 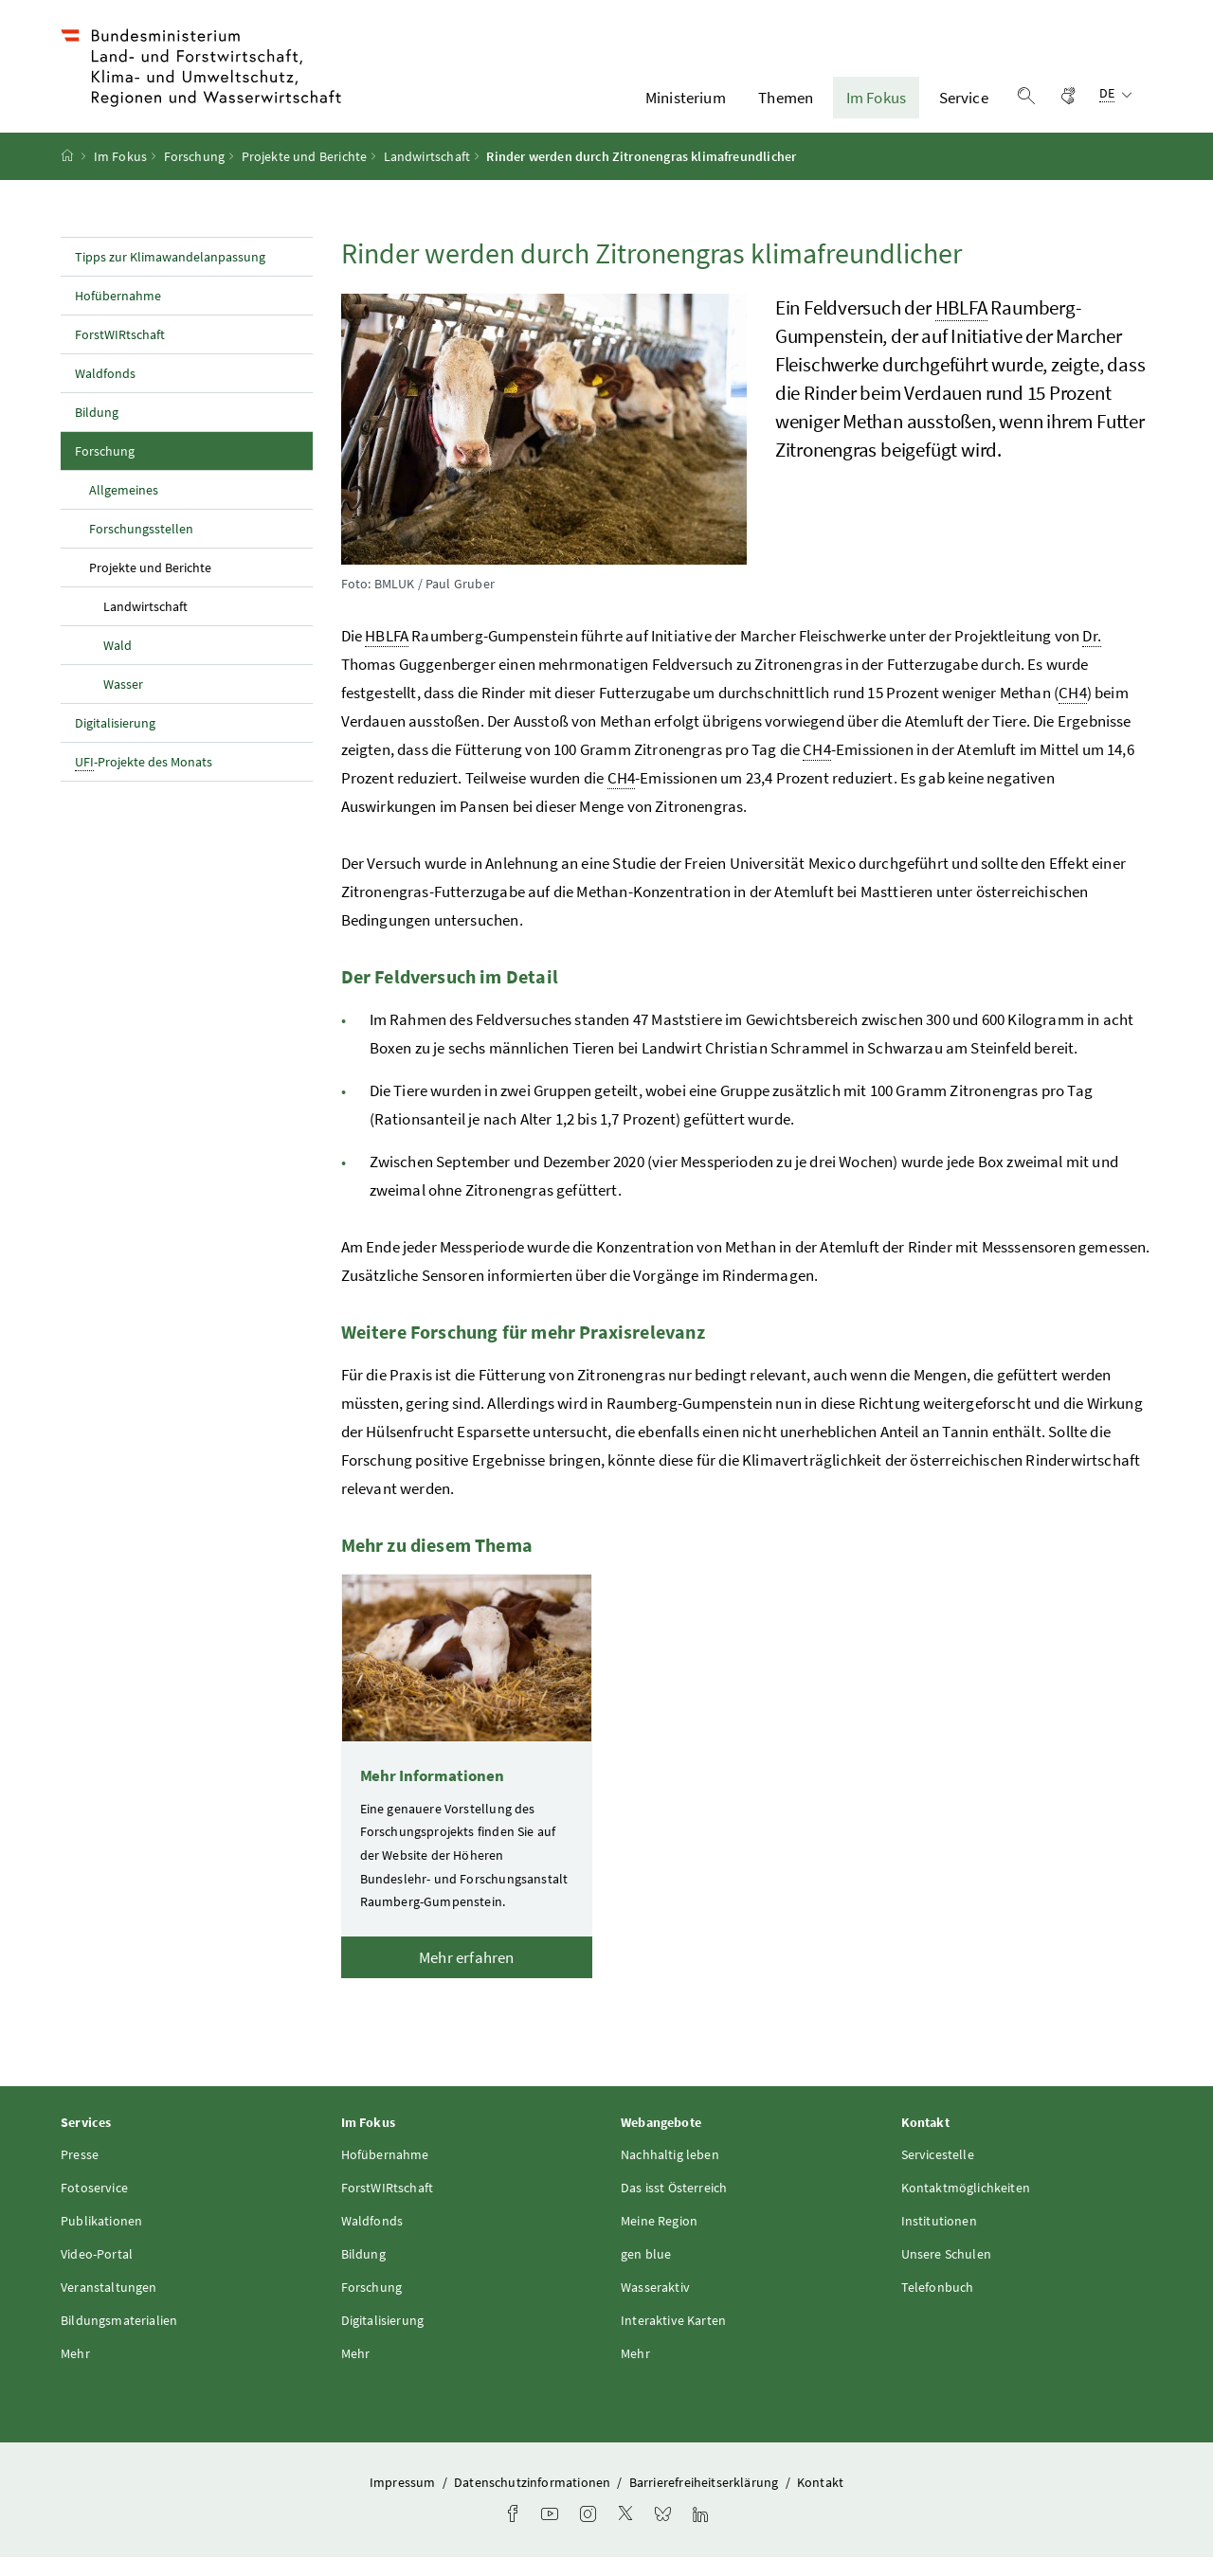 What do you see at coordinates (119, 2339) in the screenshot?
I see `Bildungsmaterialien` at bounding box center [119, 2339].